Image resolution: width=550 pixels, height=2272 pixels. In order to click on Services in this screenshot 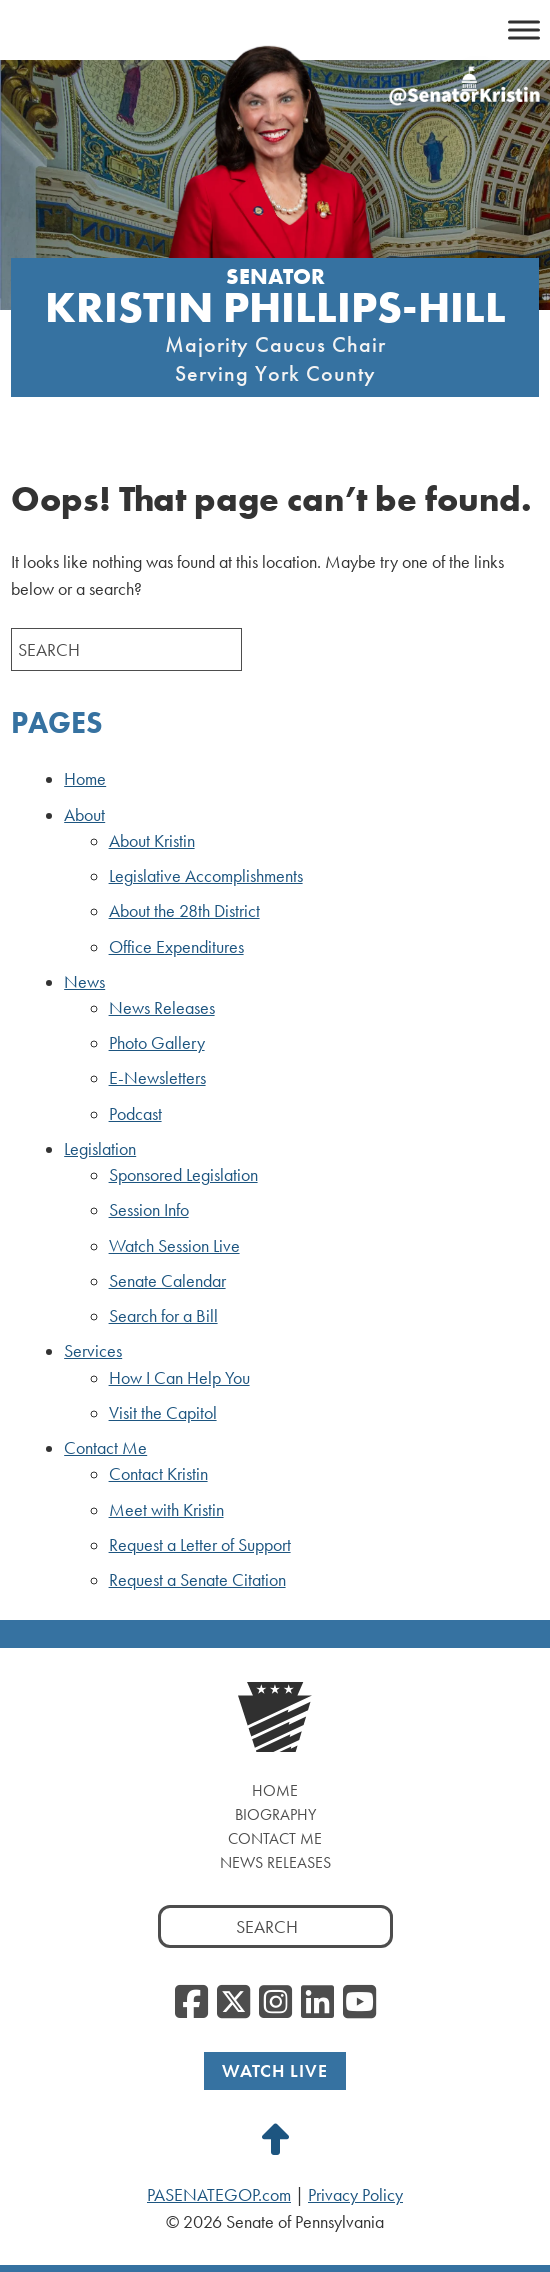, I will do `click(93, 1351)`.